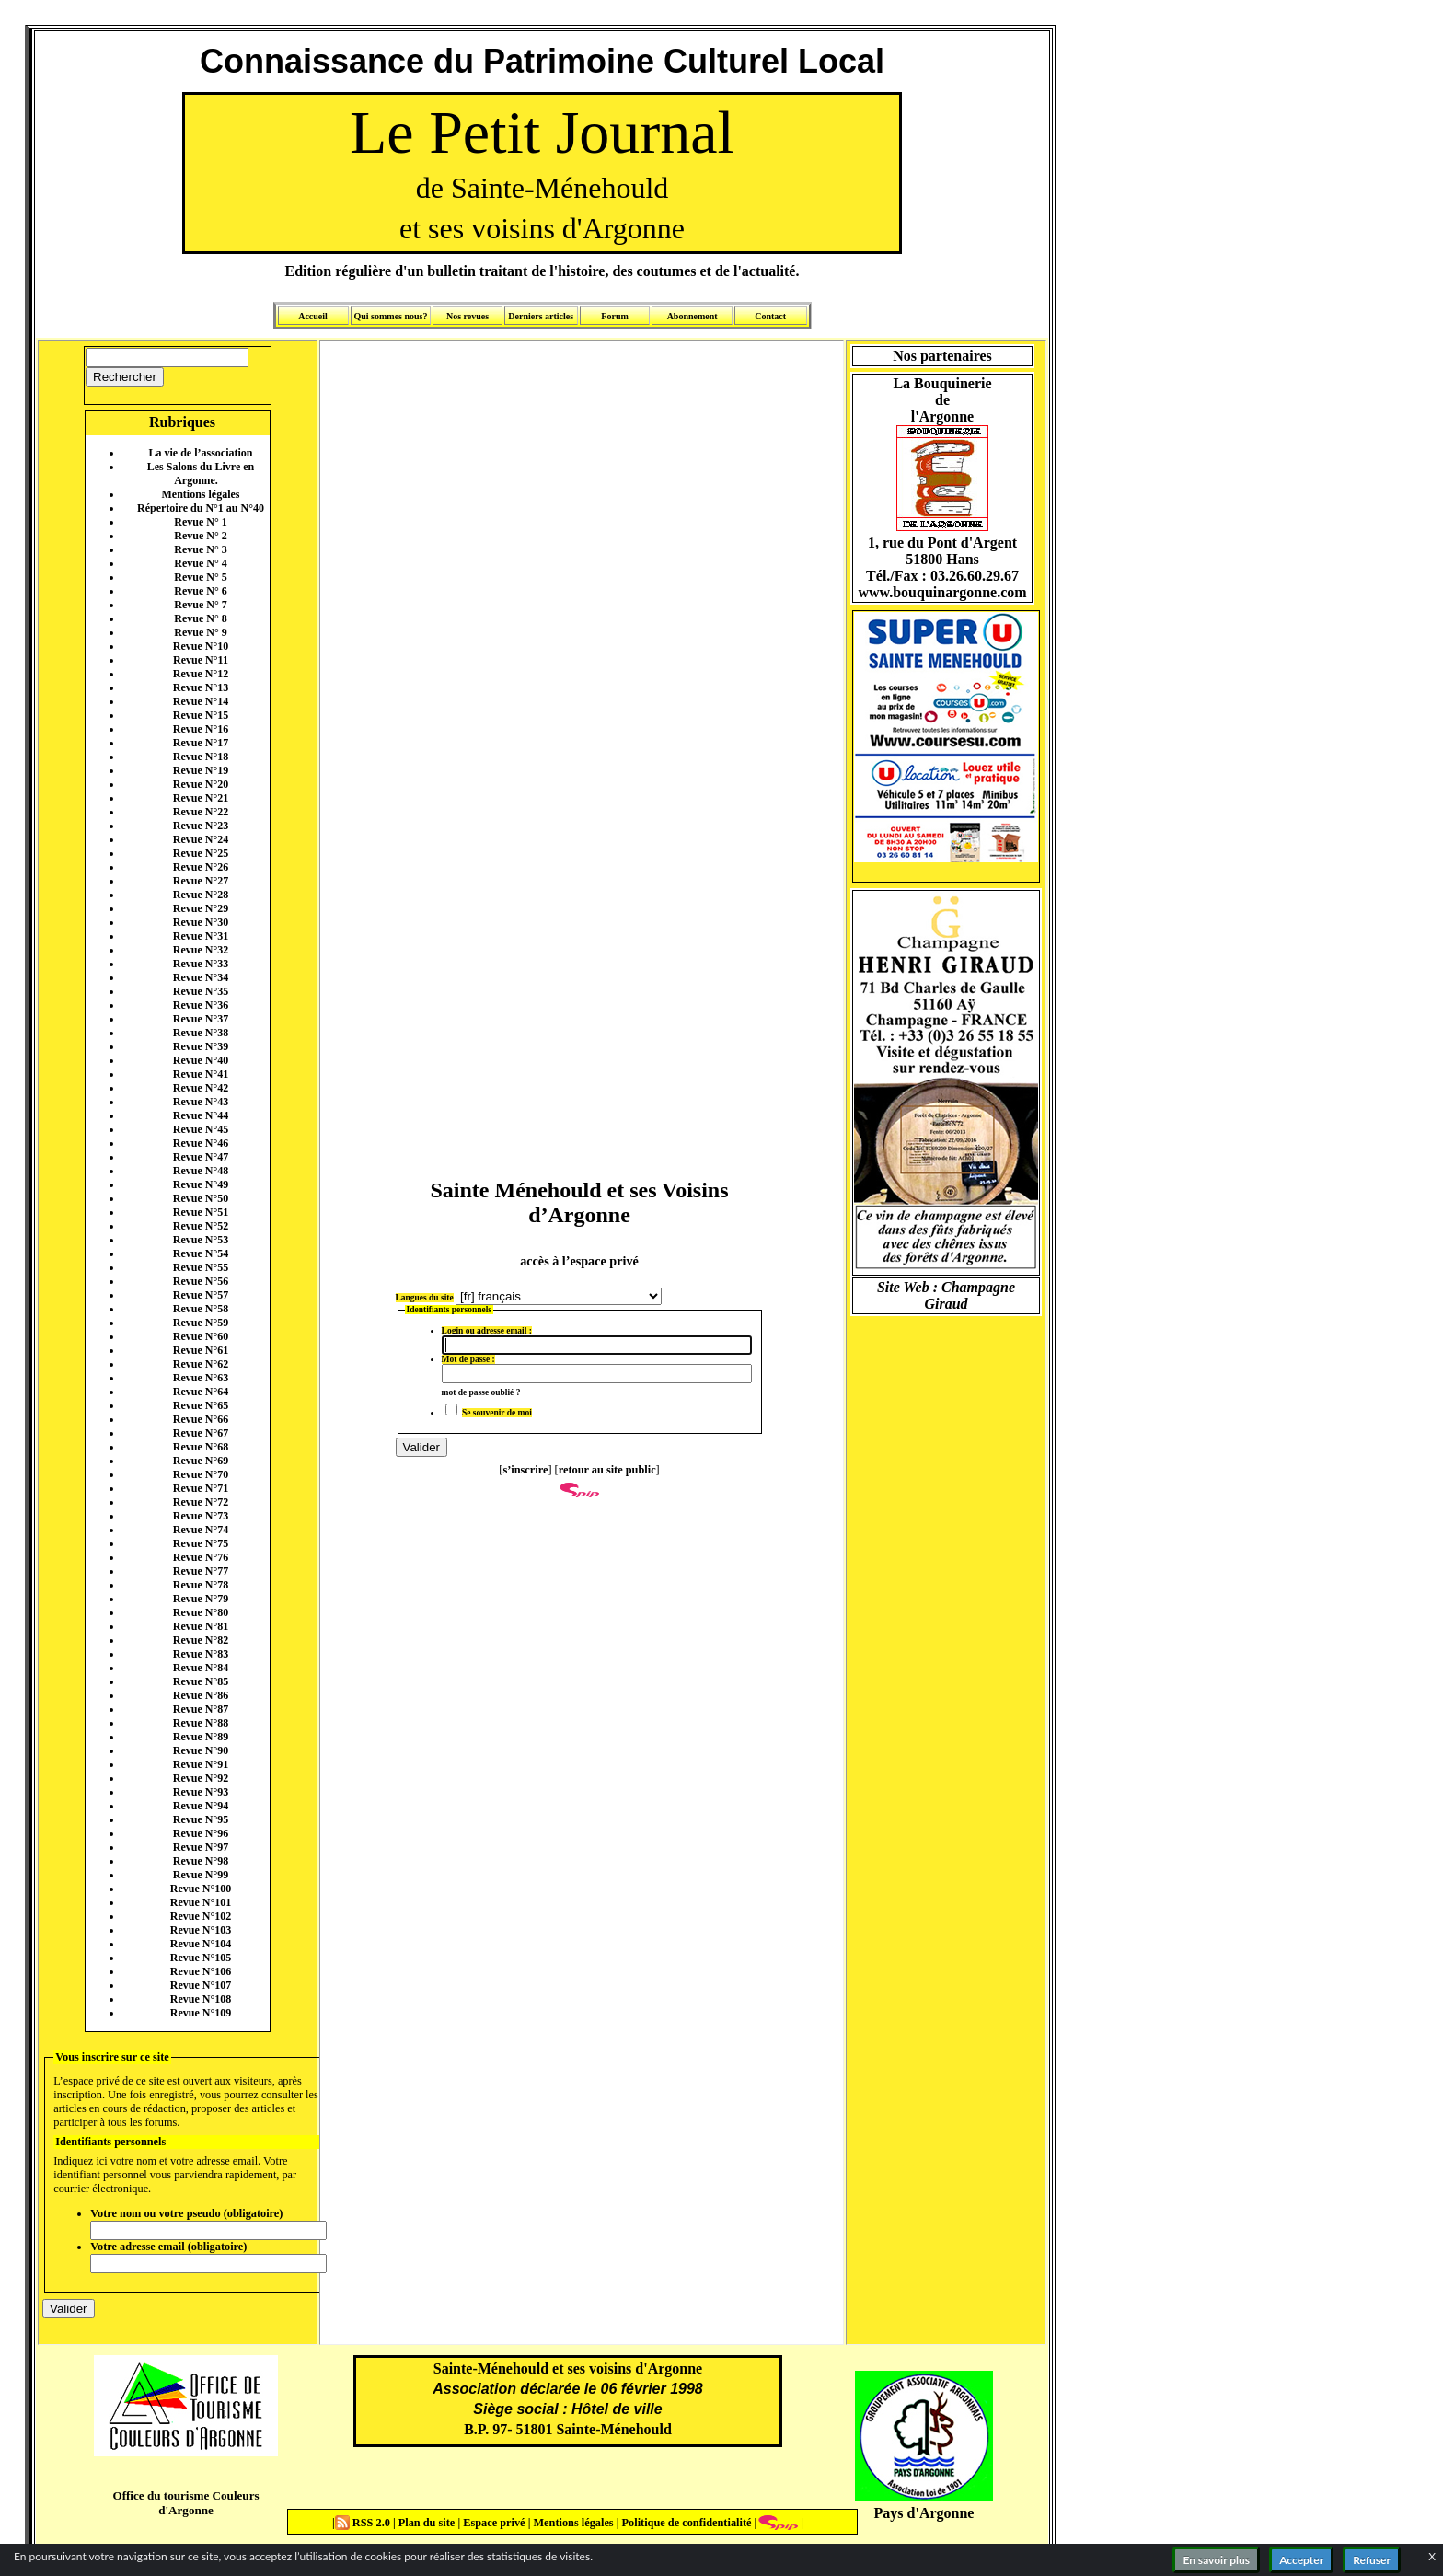 This screenshot has width=1443, height=2576. Describe the element at coordinates (200, 1281) in the screenshot. I see `Revue N°56` at that location.